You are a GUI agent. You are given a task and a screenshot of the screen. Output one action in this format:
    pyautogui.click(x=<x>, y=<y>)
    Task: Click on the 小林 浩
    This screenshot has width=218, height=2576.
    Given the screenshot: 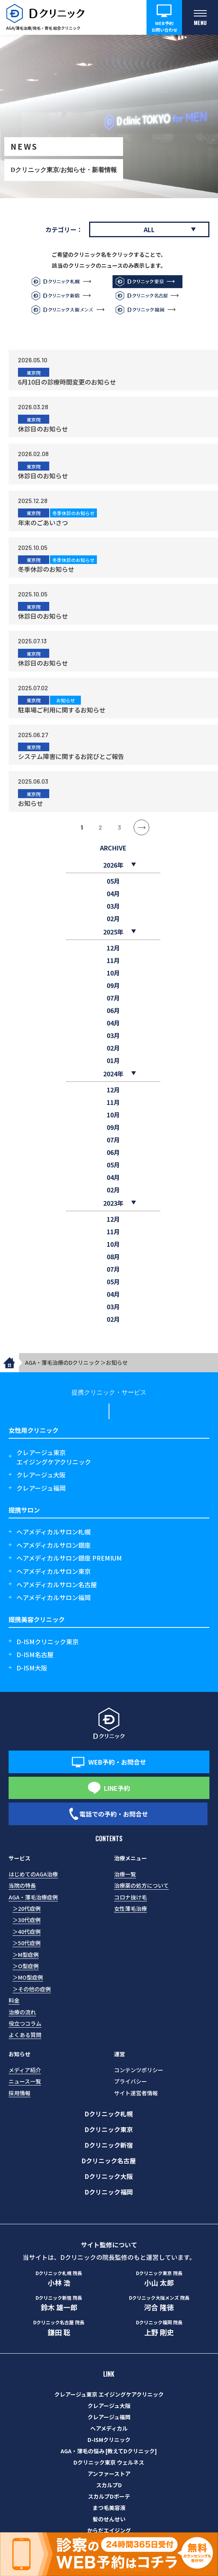 What is the action you would take?
    pyautogui.click(x=59, y=2279)
    